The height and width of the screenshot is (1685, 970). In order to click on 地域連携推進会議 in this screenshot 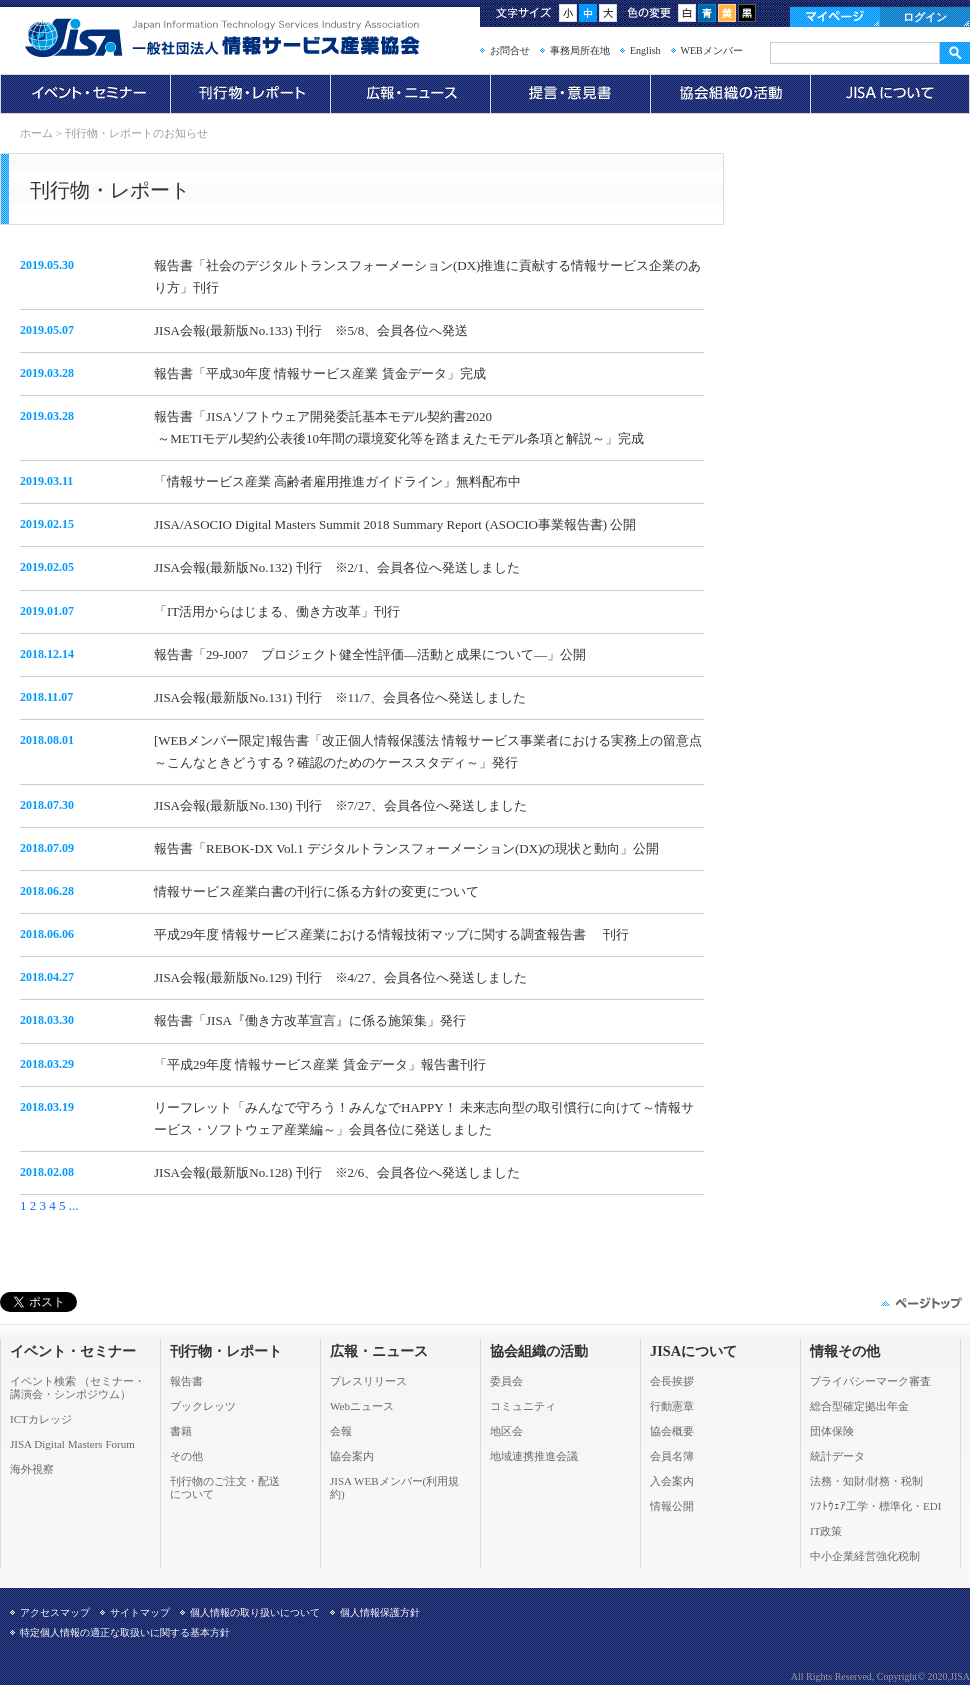, I will do `click(534, 1456)`.